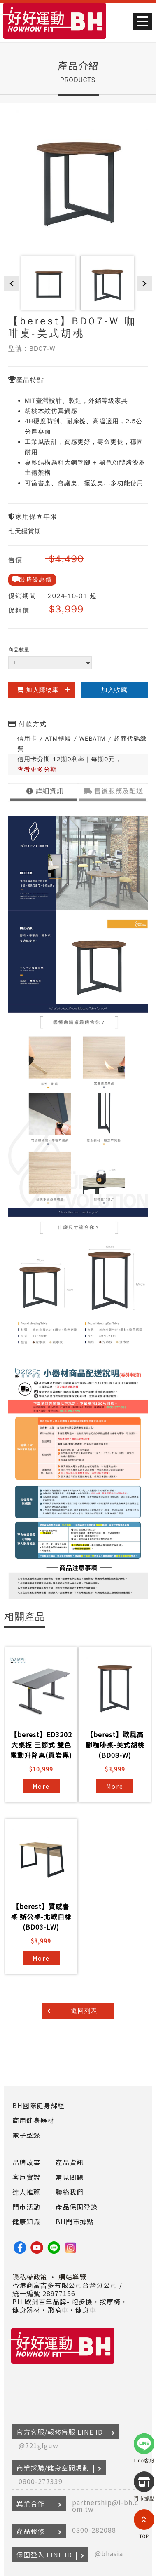  What do you see at coordinates (38, 2105) in the screenshot?
I see `BH國際健身課程` at bounding box center [38, 2105].